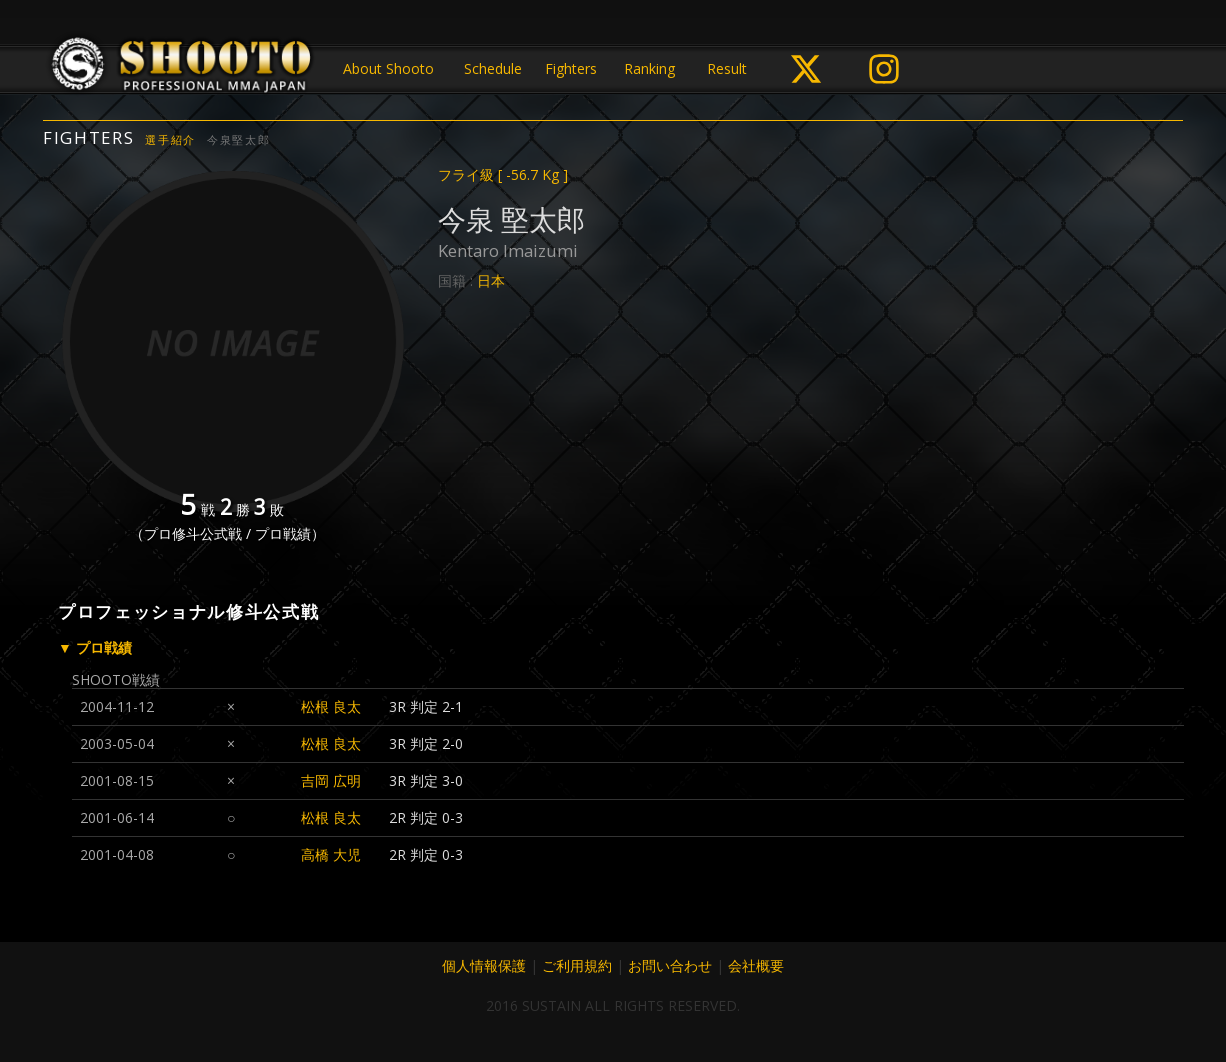 The height and width of the screenshot is (1062, 1226). I want to click on About Shooto, so click(388, 68).